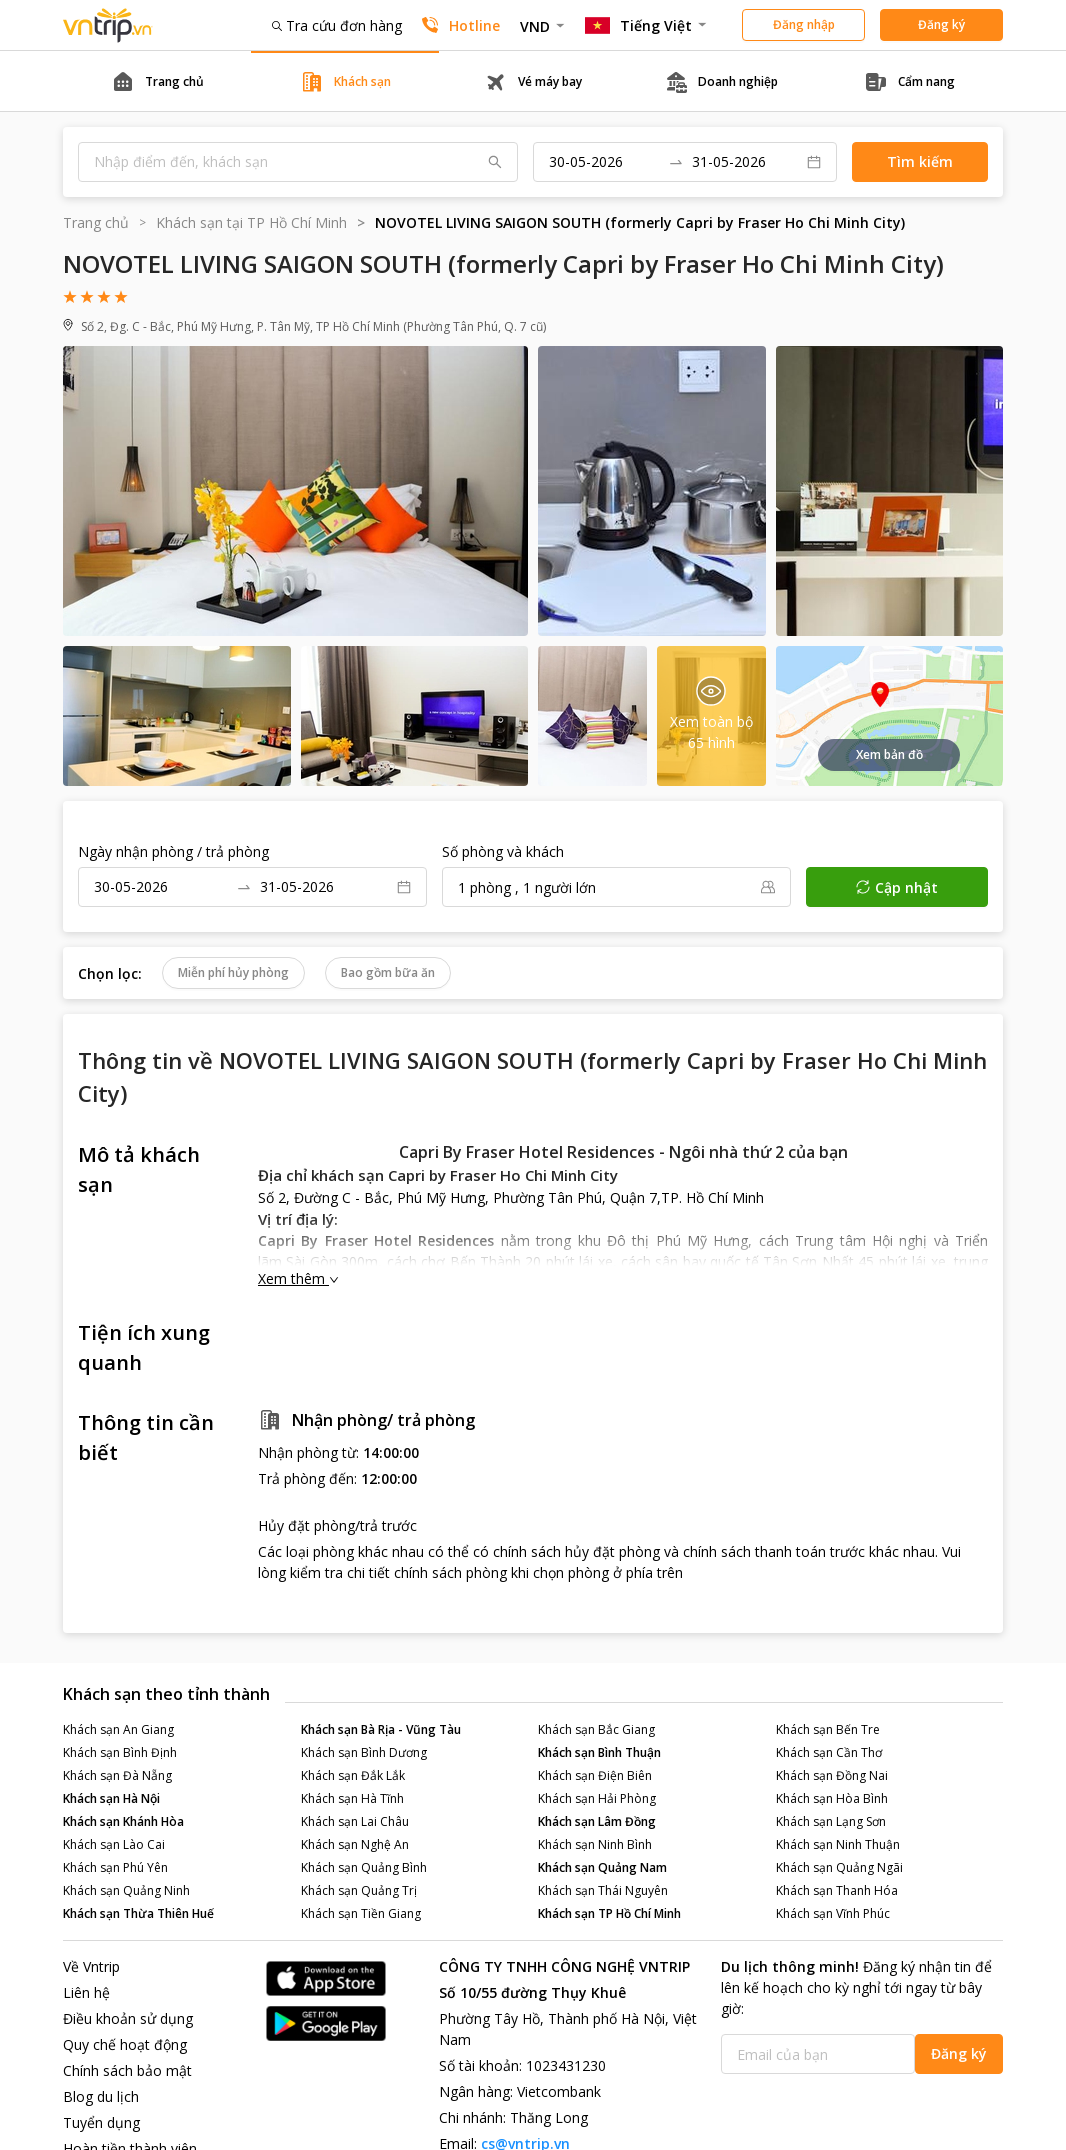 This screenshot has width=1066, height=2150. I want to click on Khách sạn Hải Phòng, so click(597, 1798).